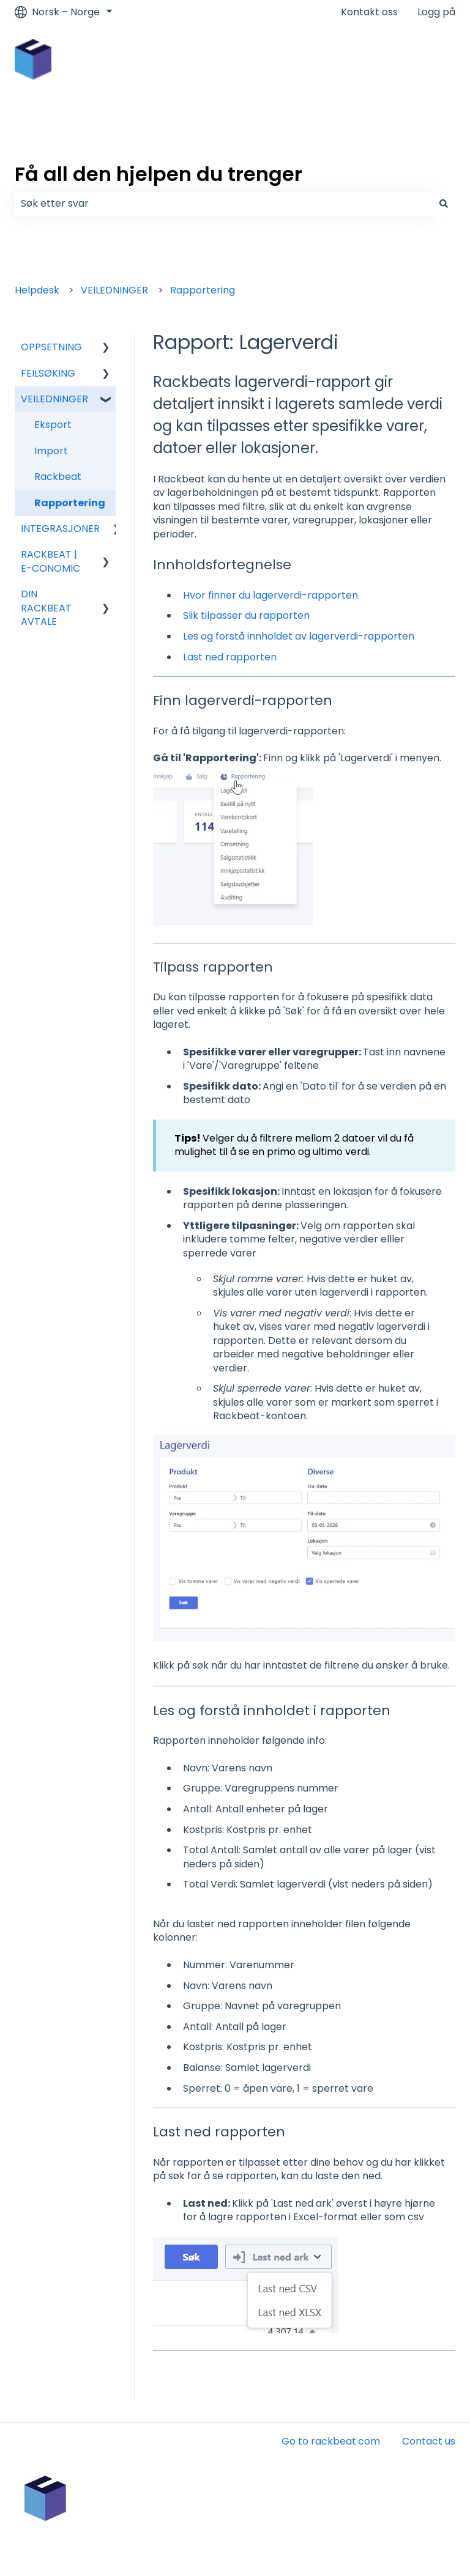 The width and height of the screenshot is (470, 2576). What do you see at coordinates (331, 2441) in the screenshot?
I see `Go to rackbeat.com` at bounding box center [331, 2441].